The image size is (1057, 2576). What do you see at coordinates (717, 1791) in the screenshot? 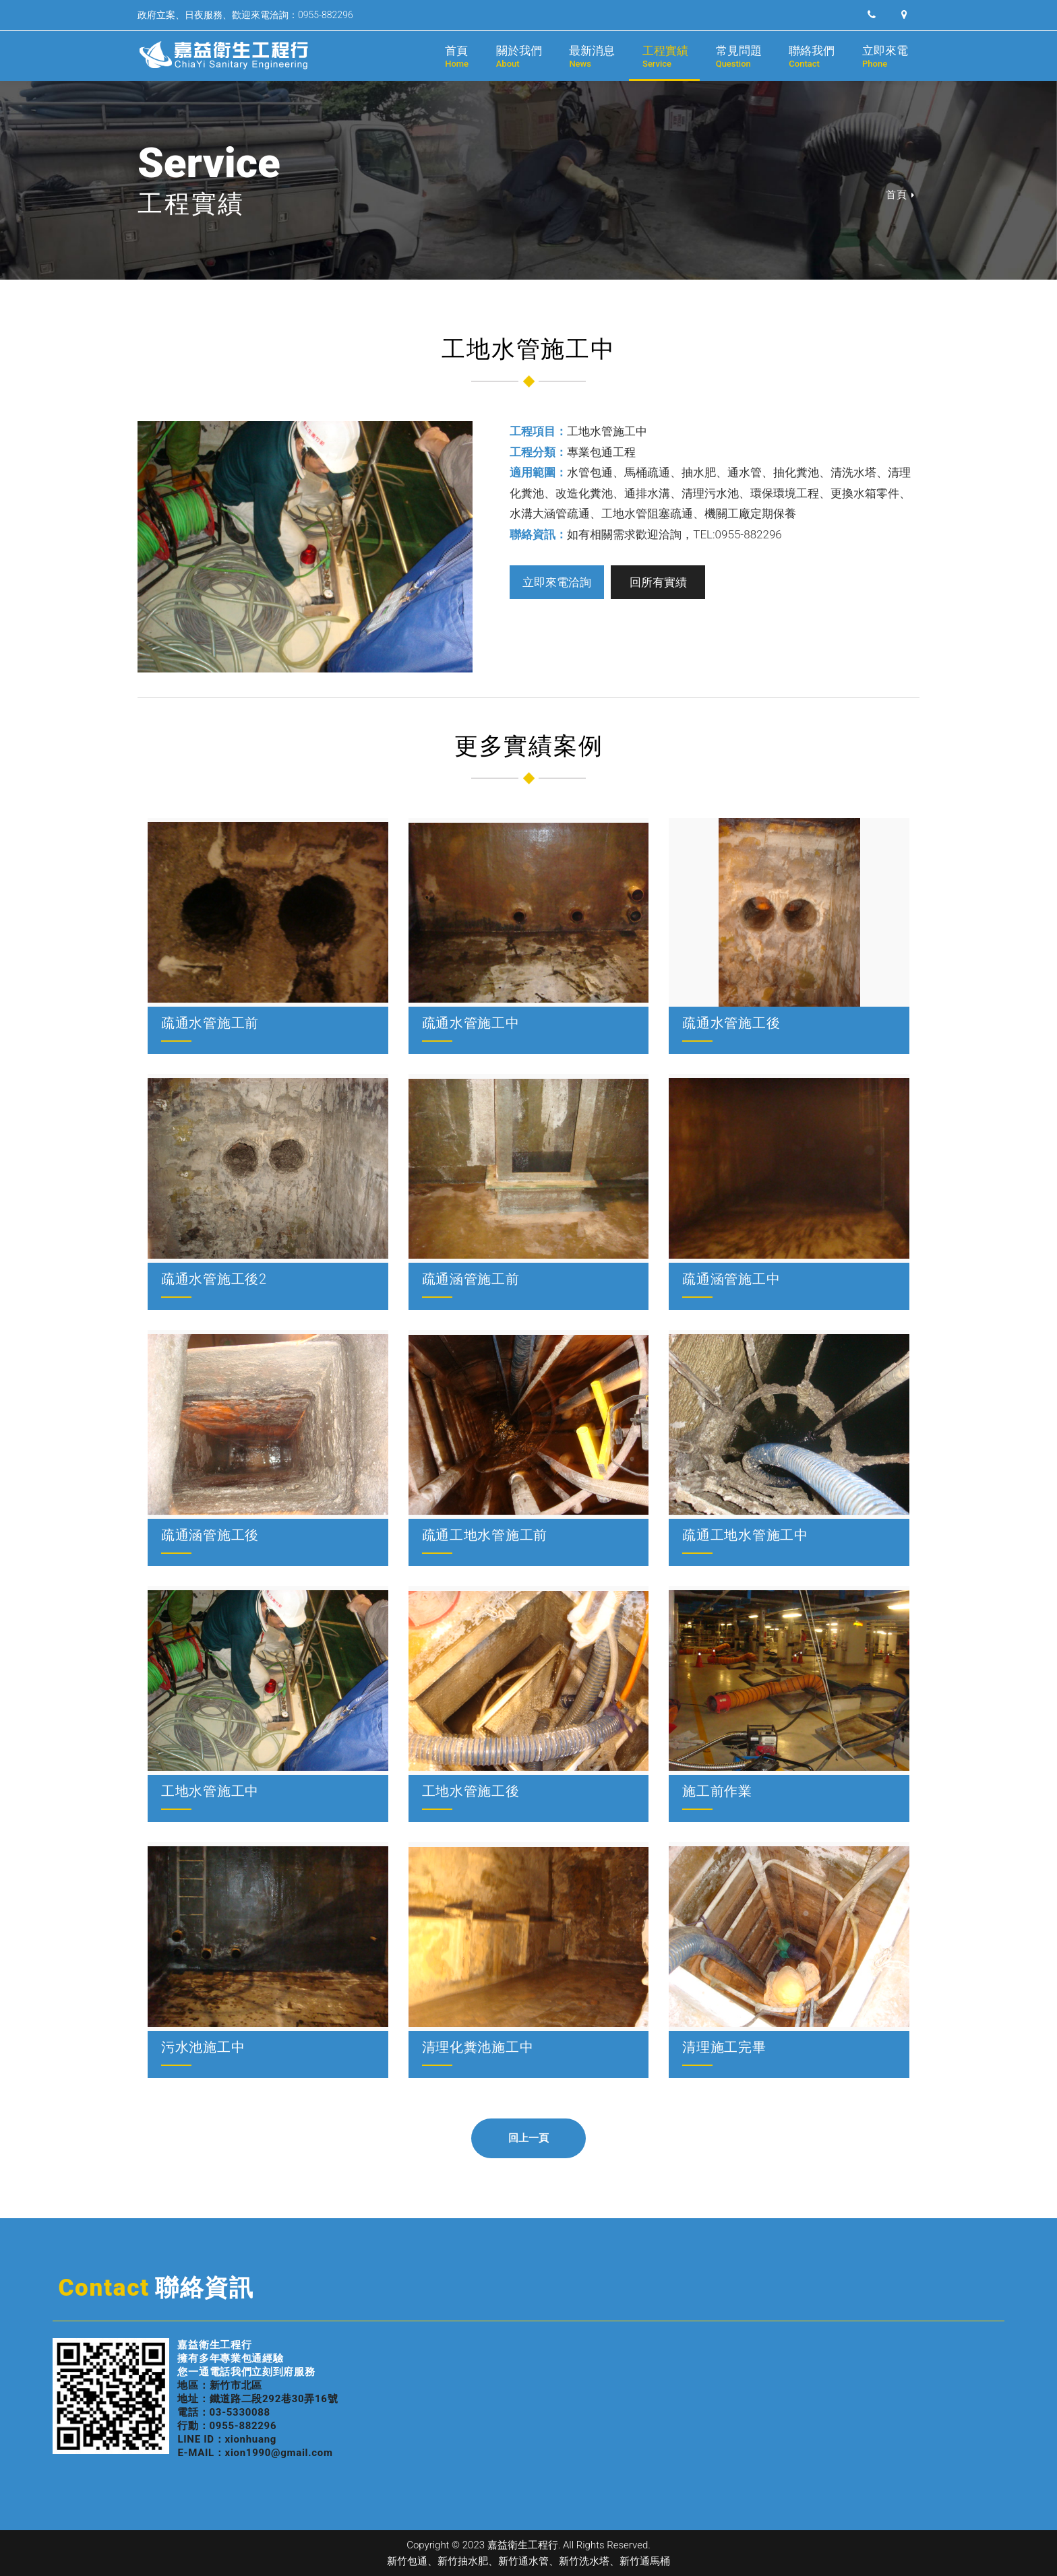
I see `施工前作業` at bounding box center [717, 1791].